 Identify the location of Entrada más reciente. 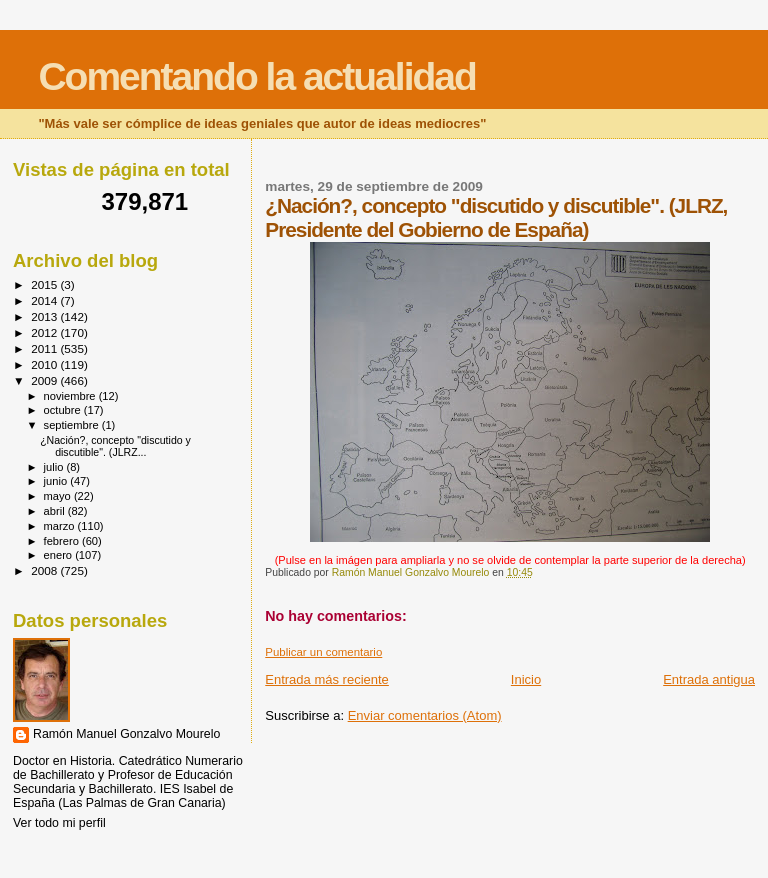
(327, 679).